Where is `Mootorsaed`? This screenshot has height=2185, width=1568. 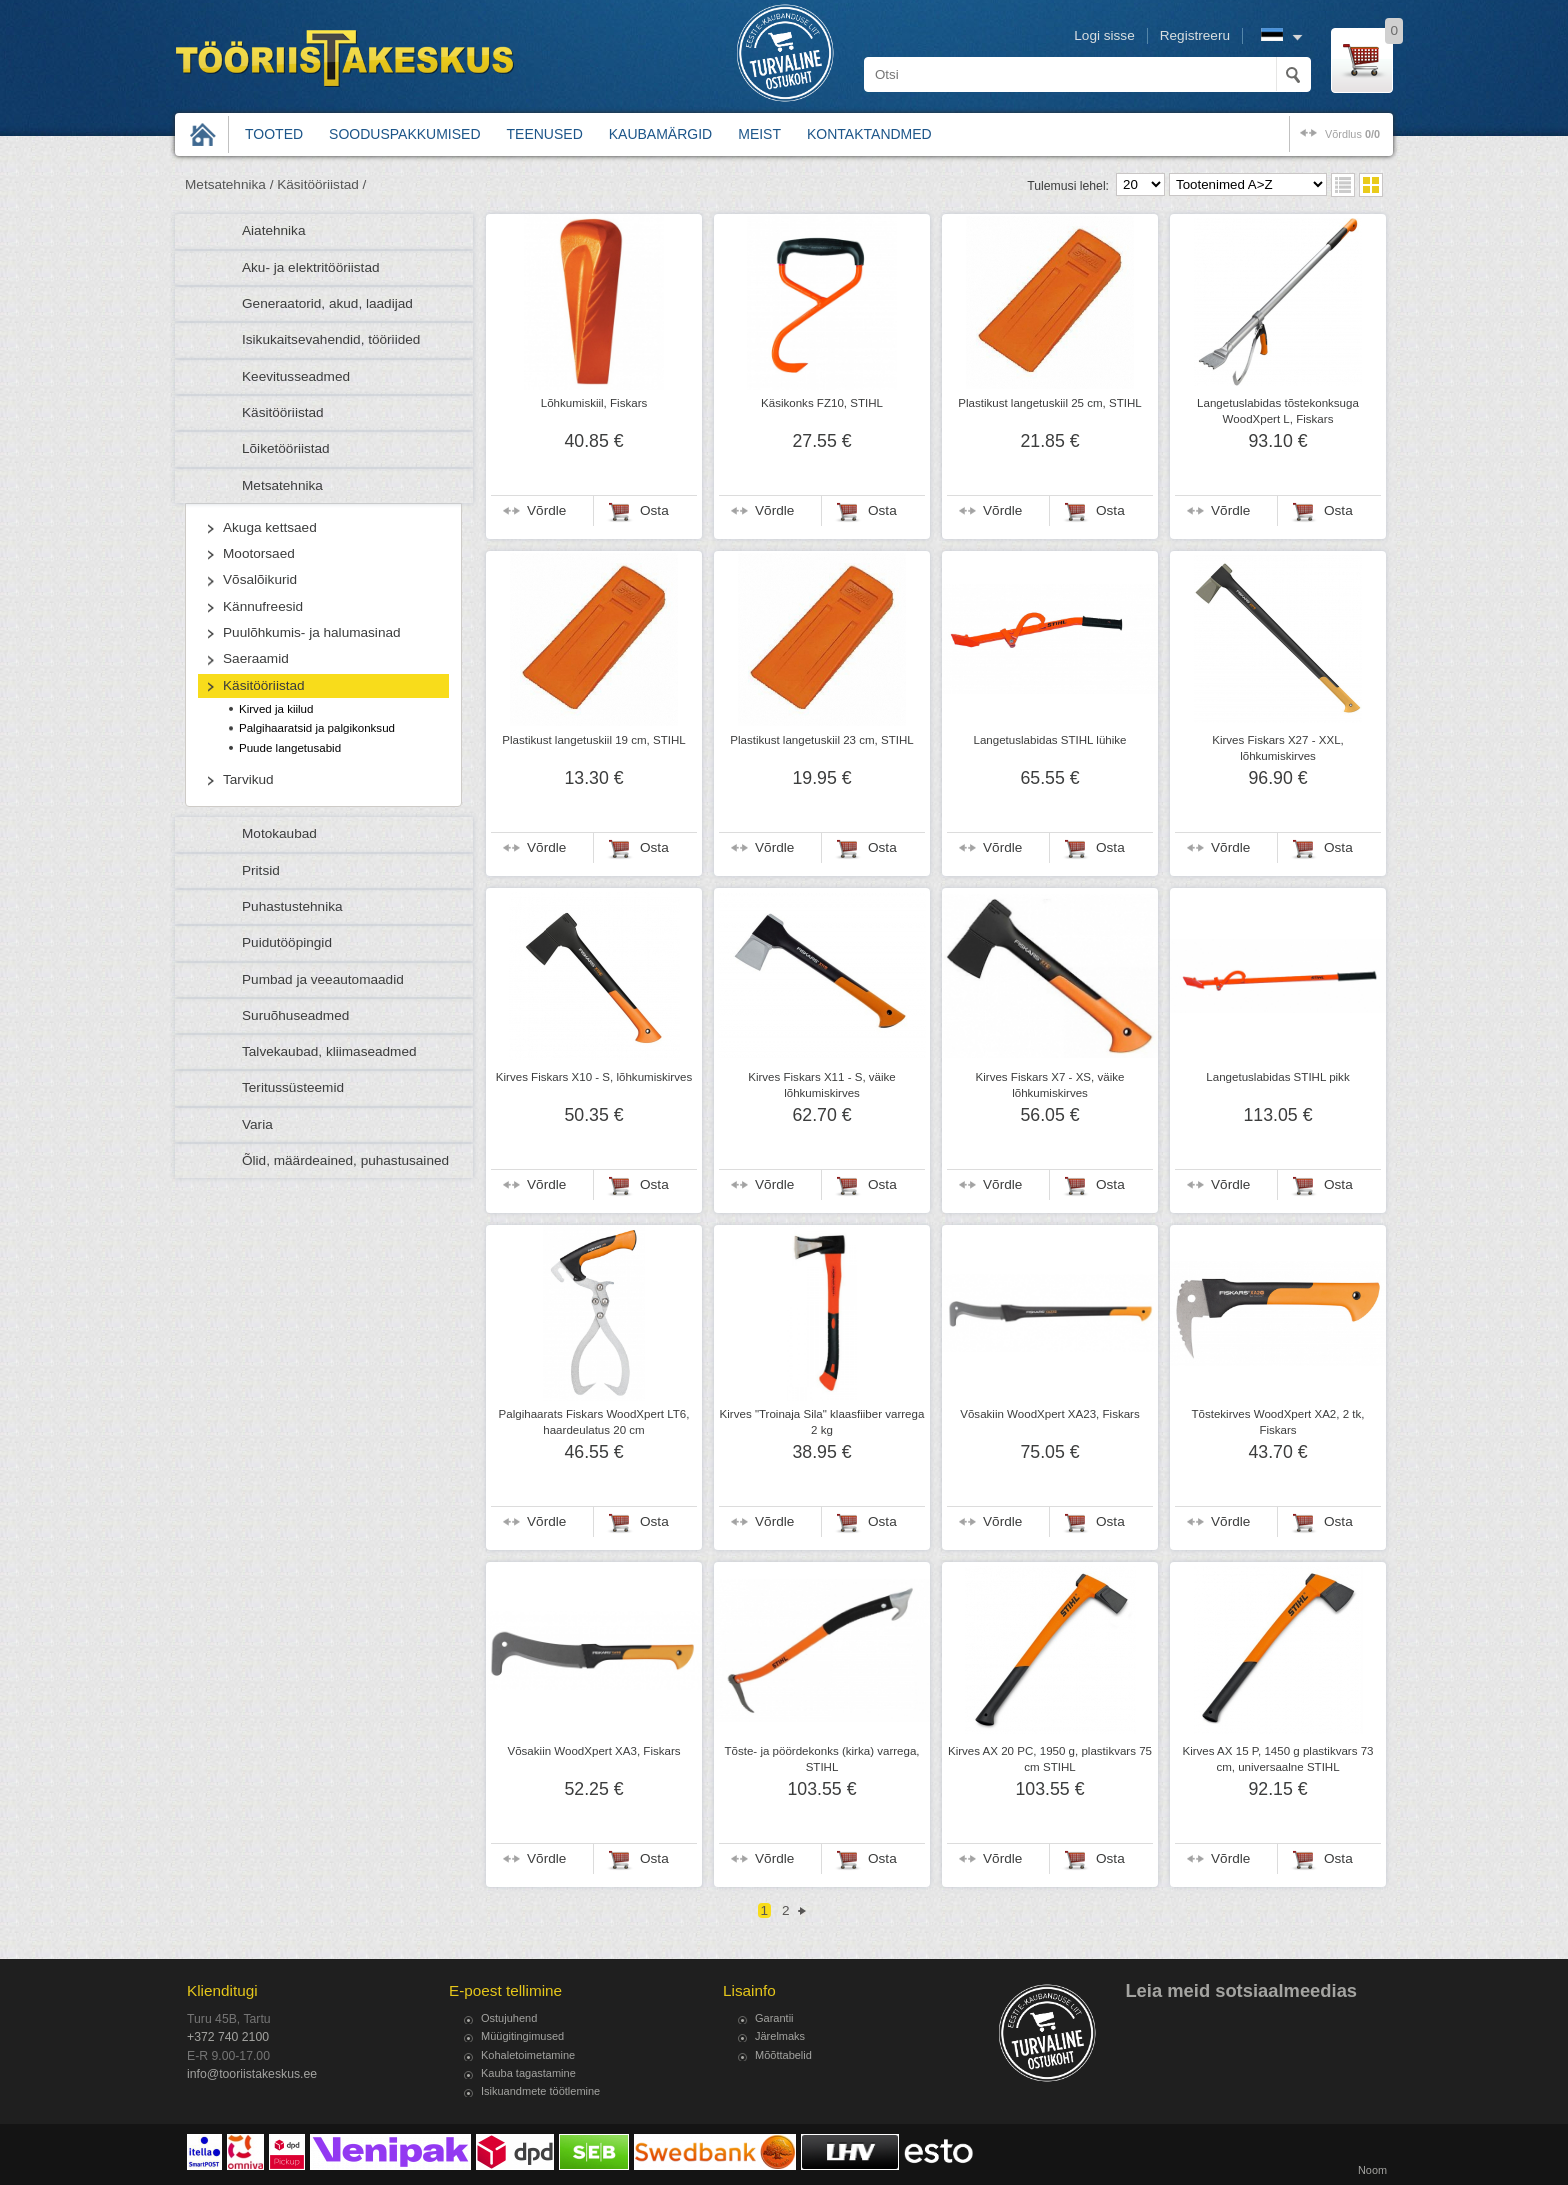 Mootorsaed is located at coordinates (259, 553).